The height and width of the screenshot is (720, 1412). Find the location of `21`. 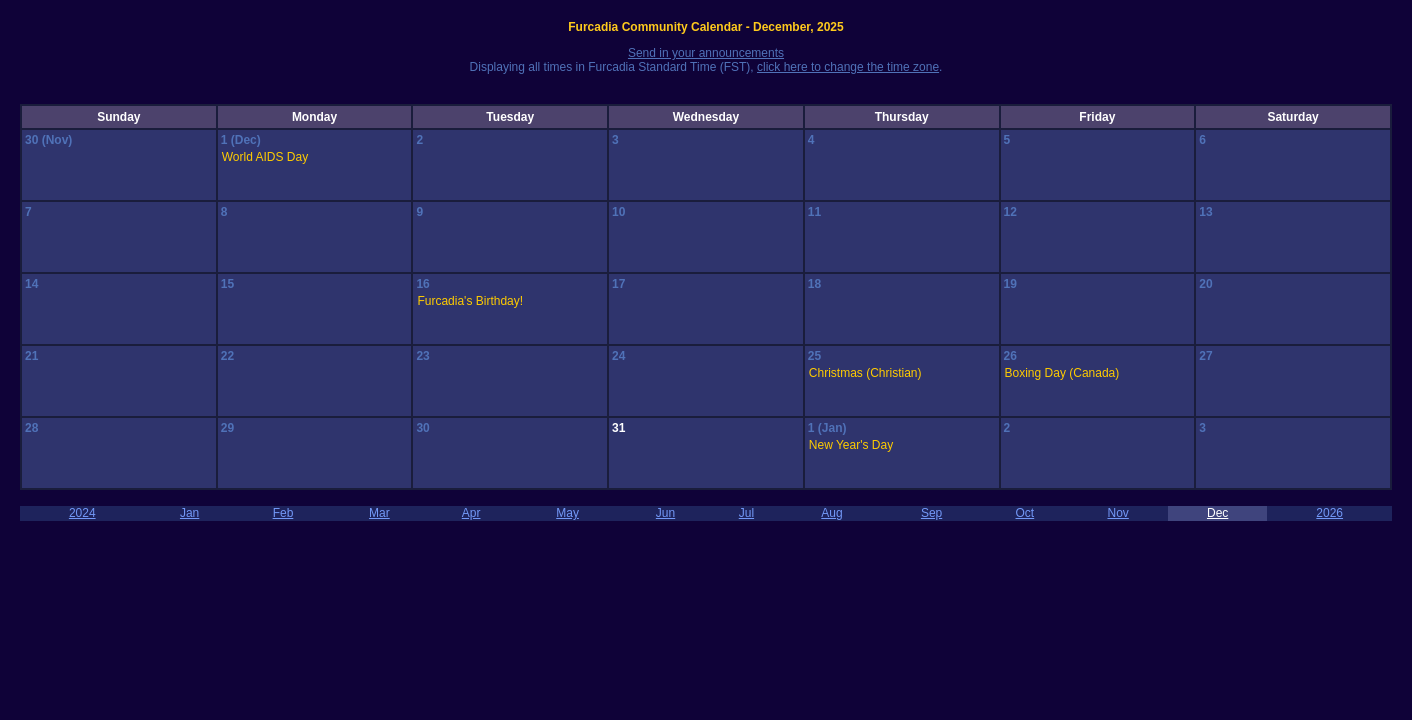

21 is located at coordinates (31, 356).